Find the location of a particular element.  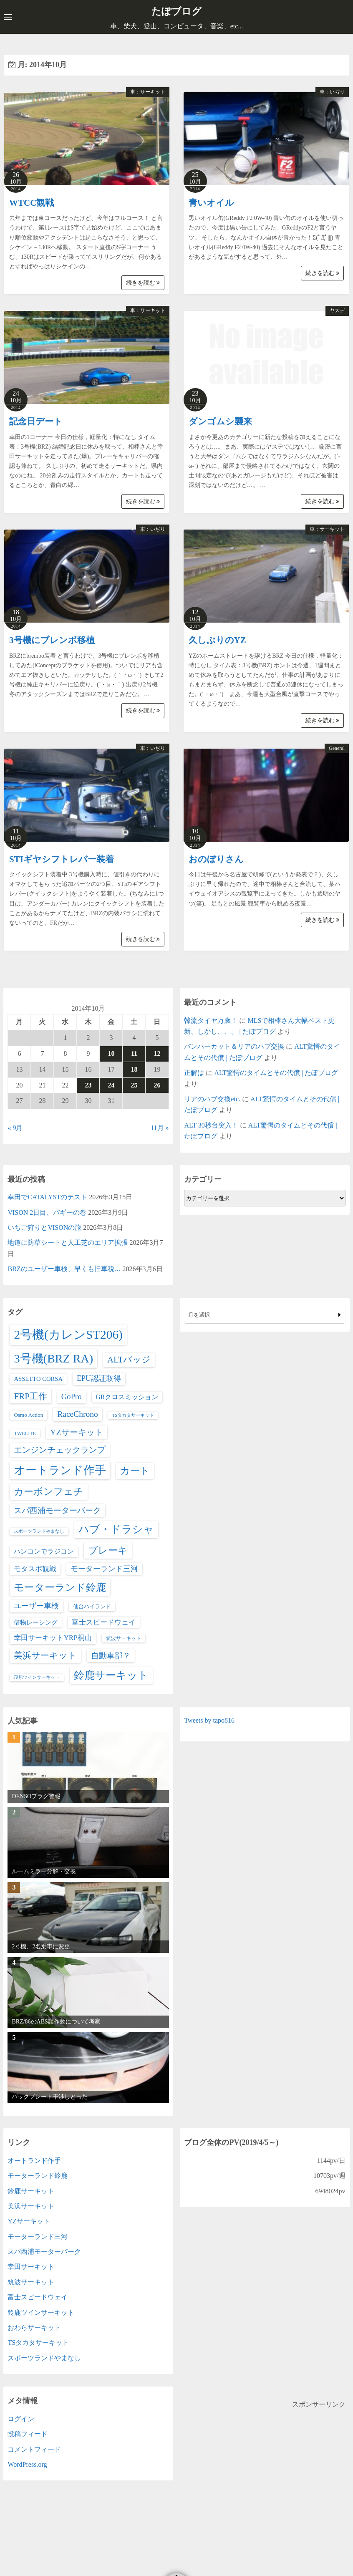

« 9月 is located at coordinates (15, 1127).